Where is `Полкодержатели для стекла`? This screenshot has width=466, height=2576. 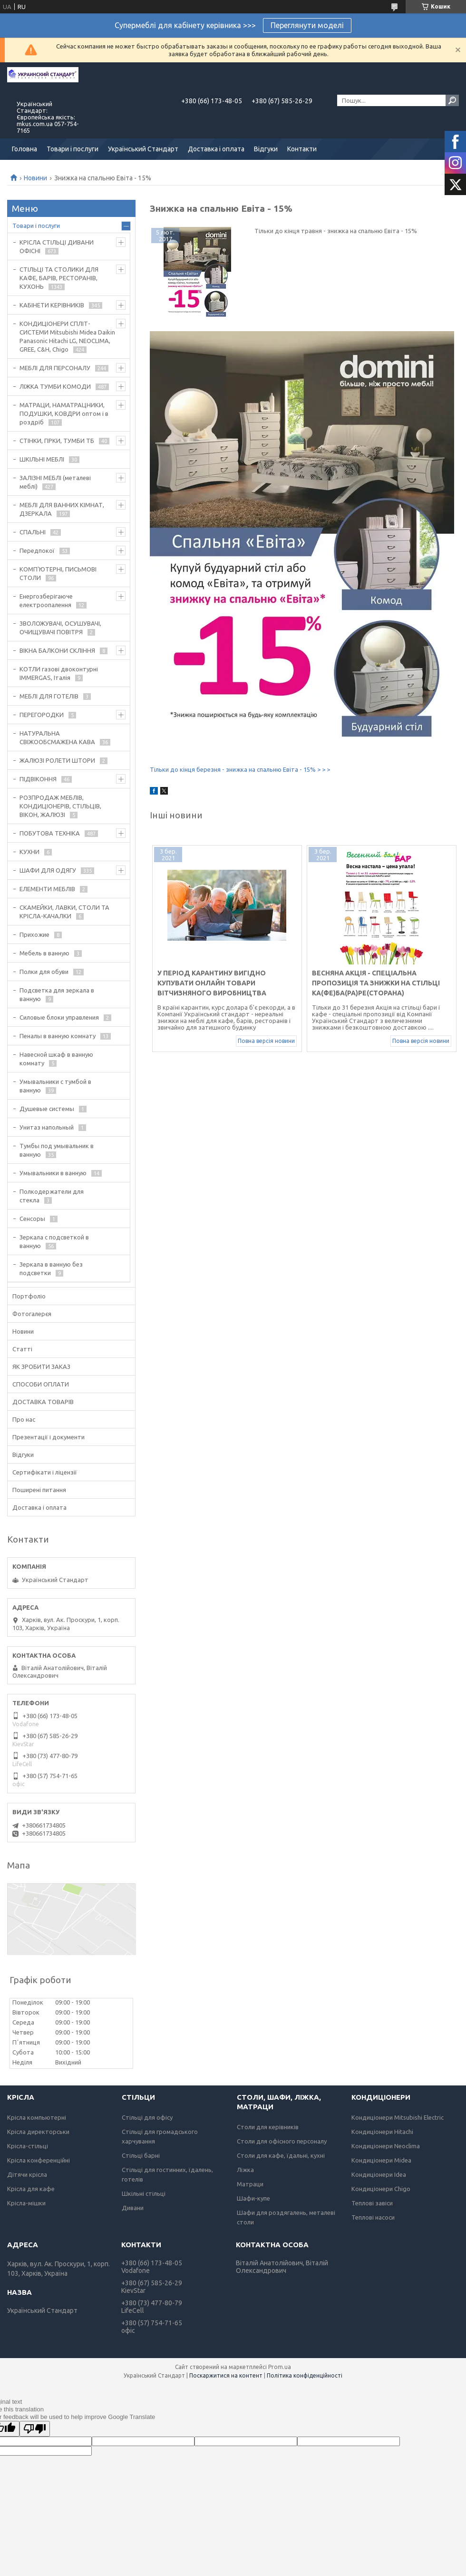
Полкодержатели для стекла is located at coordinates (51, 1195).